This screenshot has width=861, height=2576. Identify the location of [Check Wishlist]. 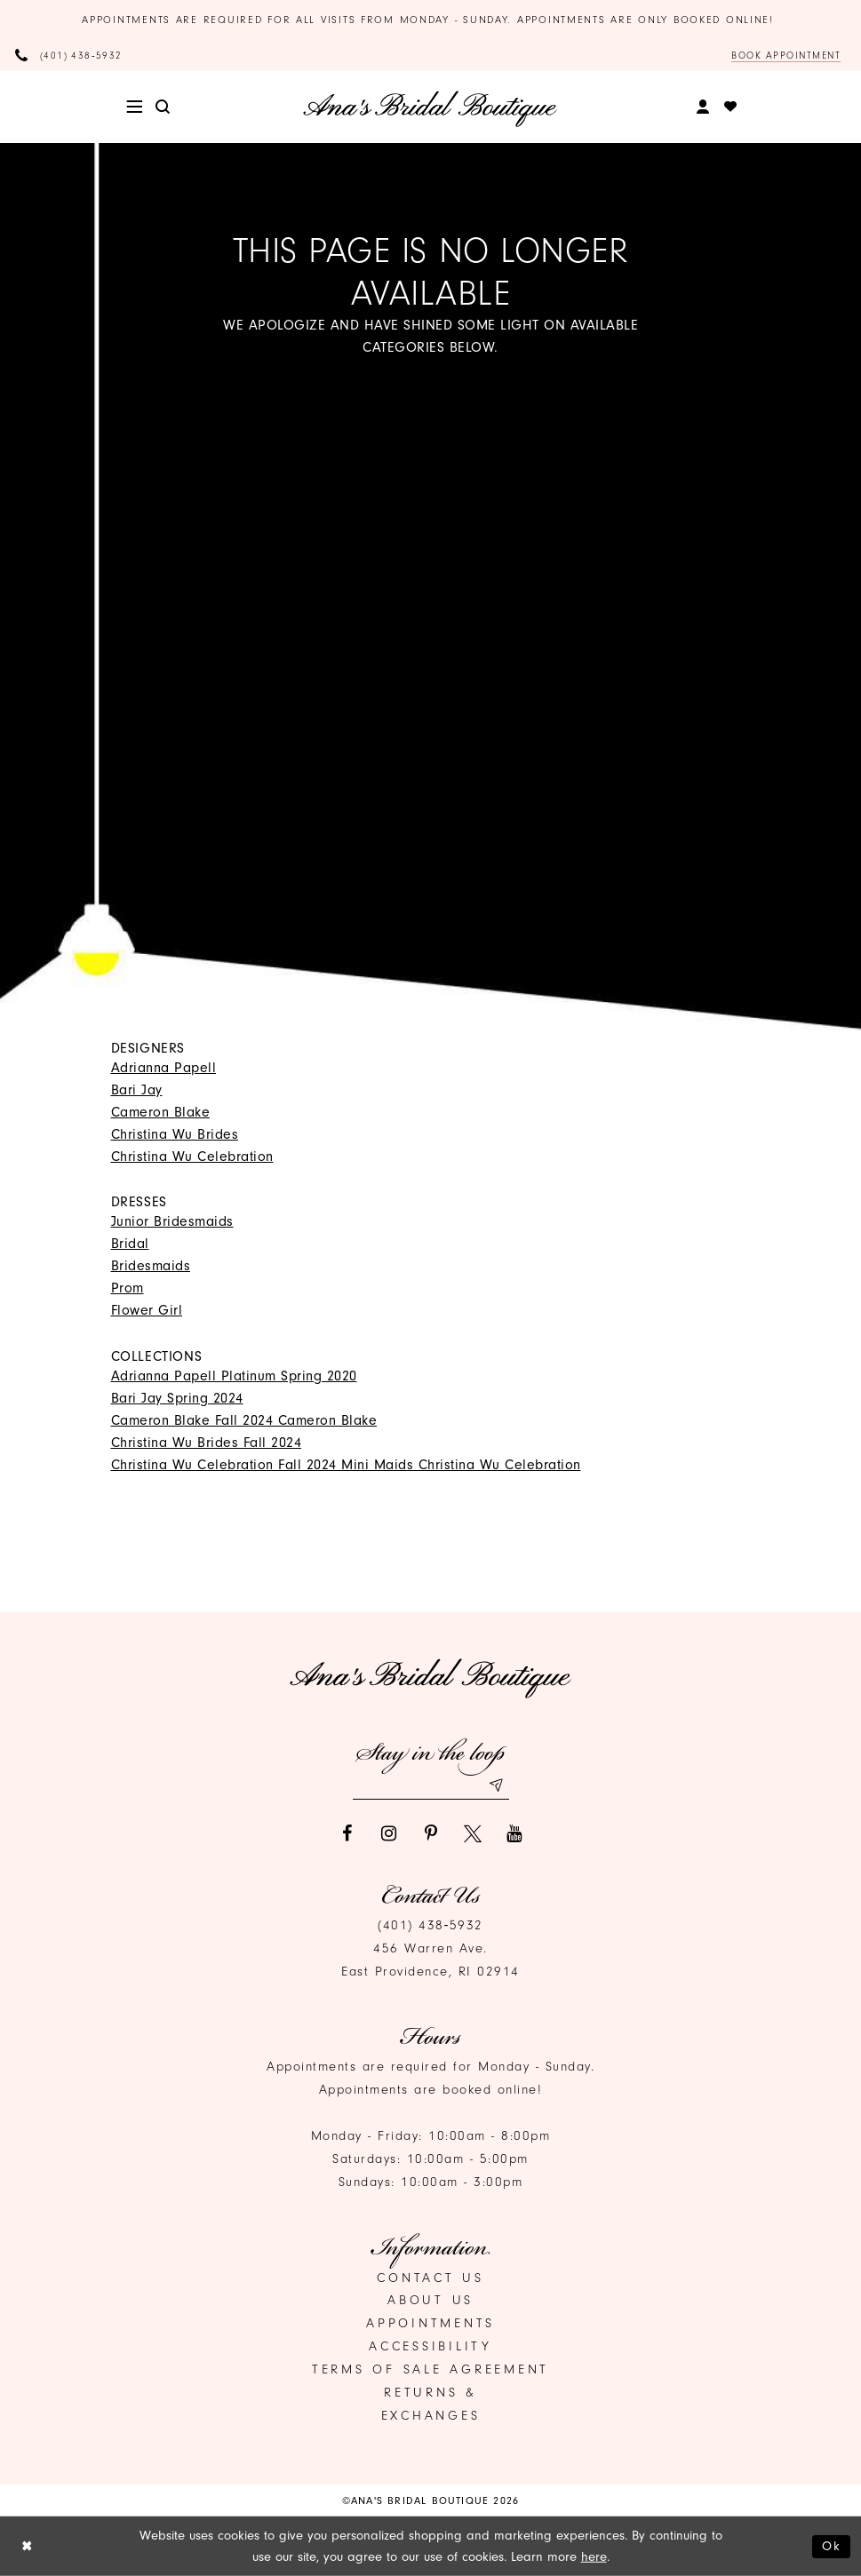
(731, 107).